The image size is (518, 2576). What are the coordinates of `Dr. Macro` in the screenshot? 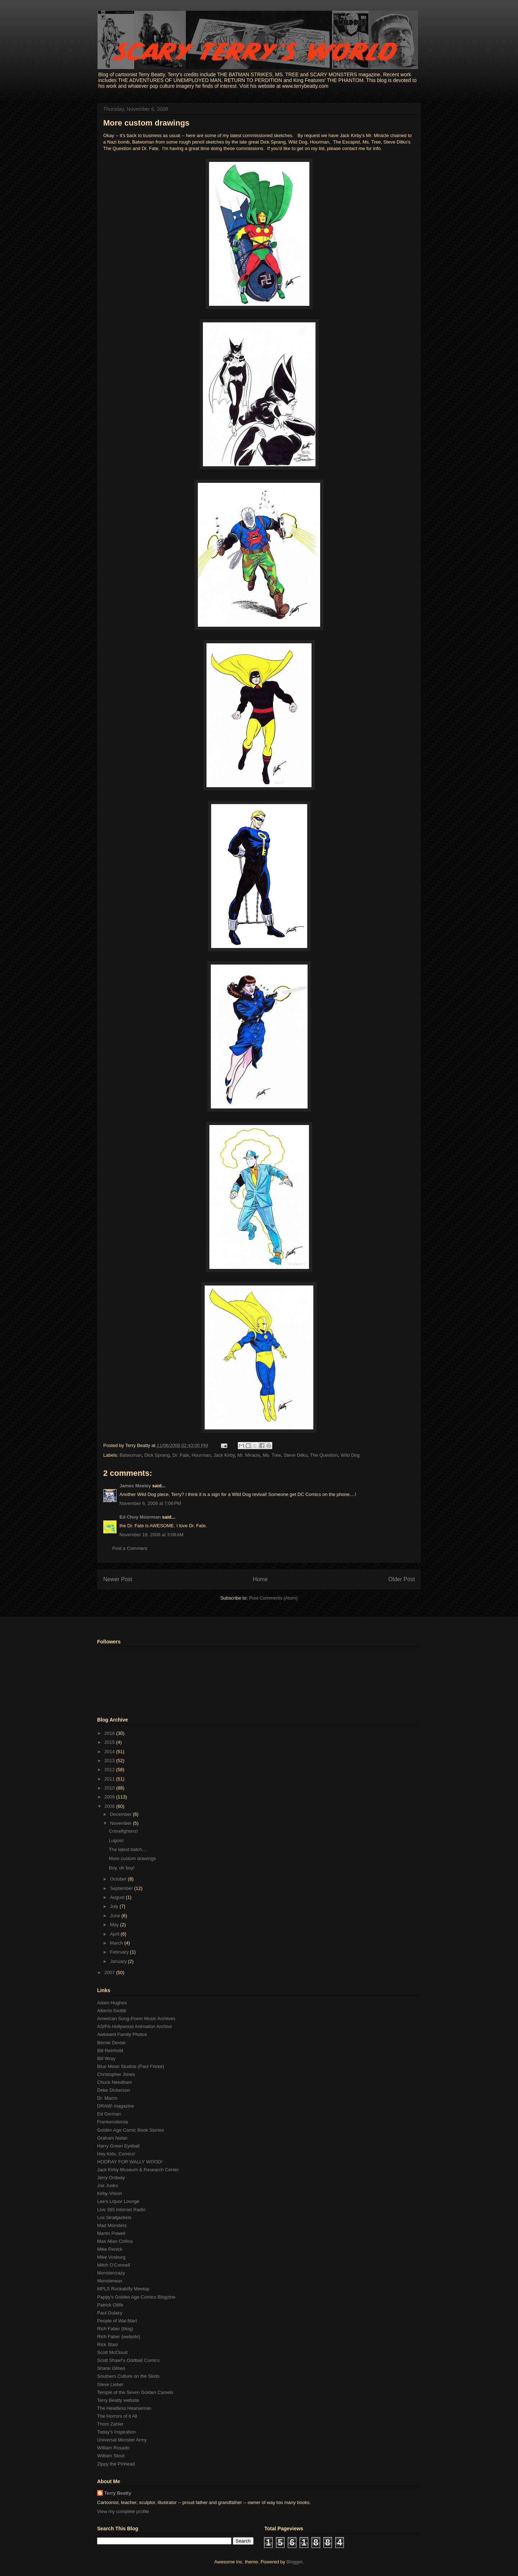 It's located at (107, 2098).